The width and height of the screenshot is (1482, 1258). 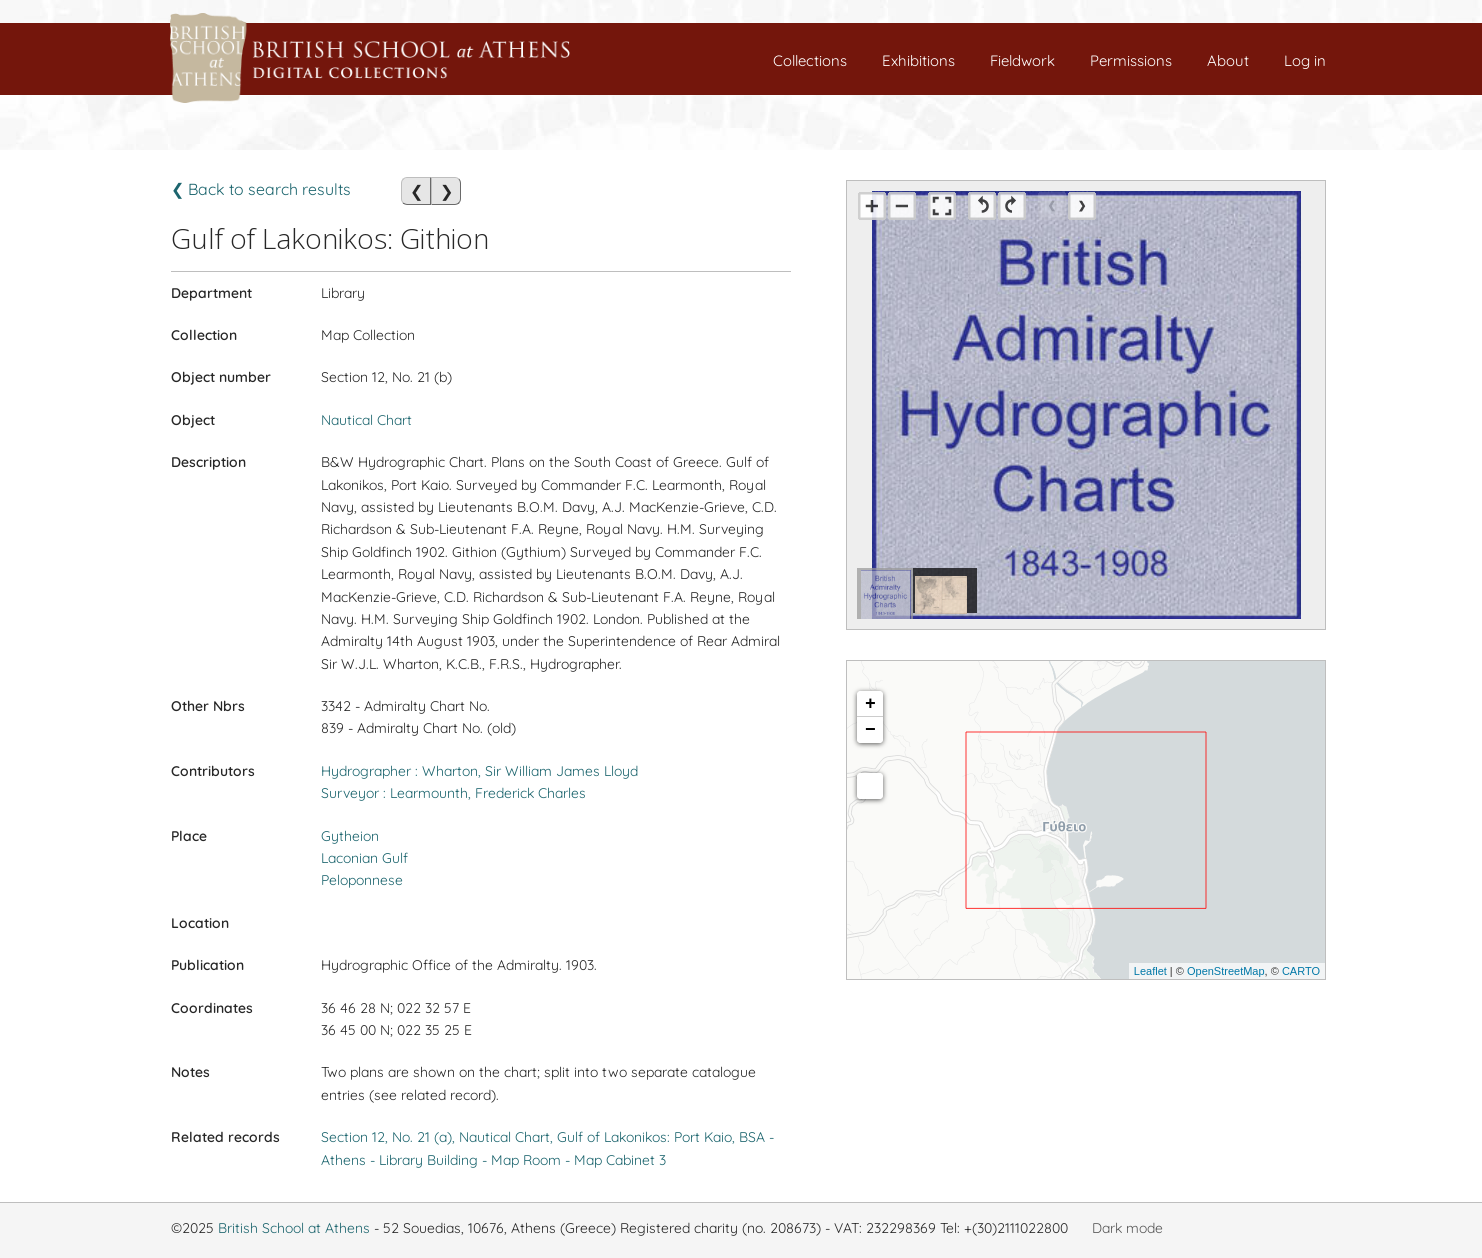 What do you see at coordinates (261, 189) in the screenshot?
I see `❮ Back to search results` at bounding box center [261, 189].